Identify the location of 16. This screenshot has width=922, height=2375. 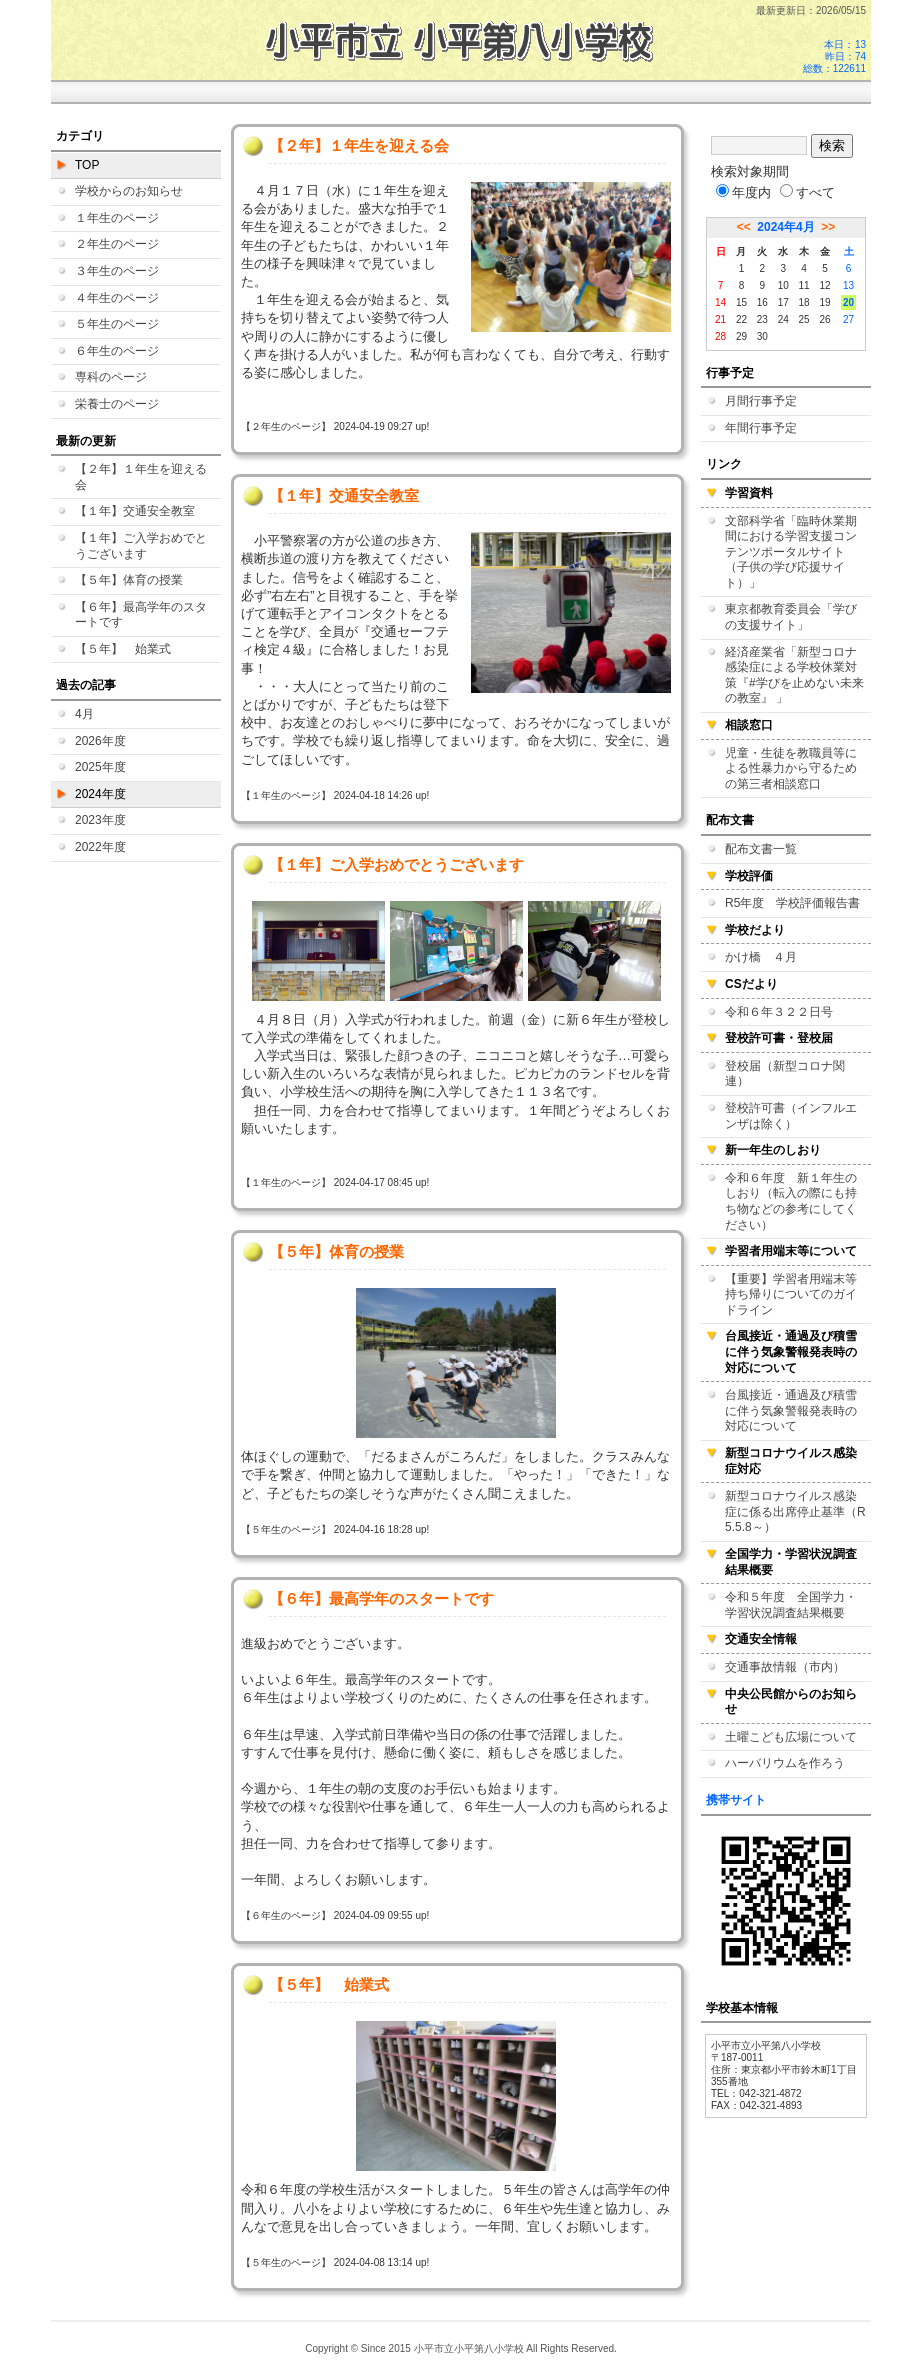
(762, 302).